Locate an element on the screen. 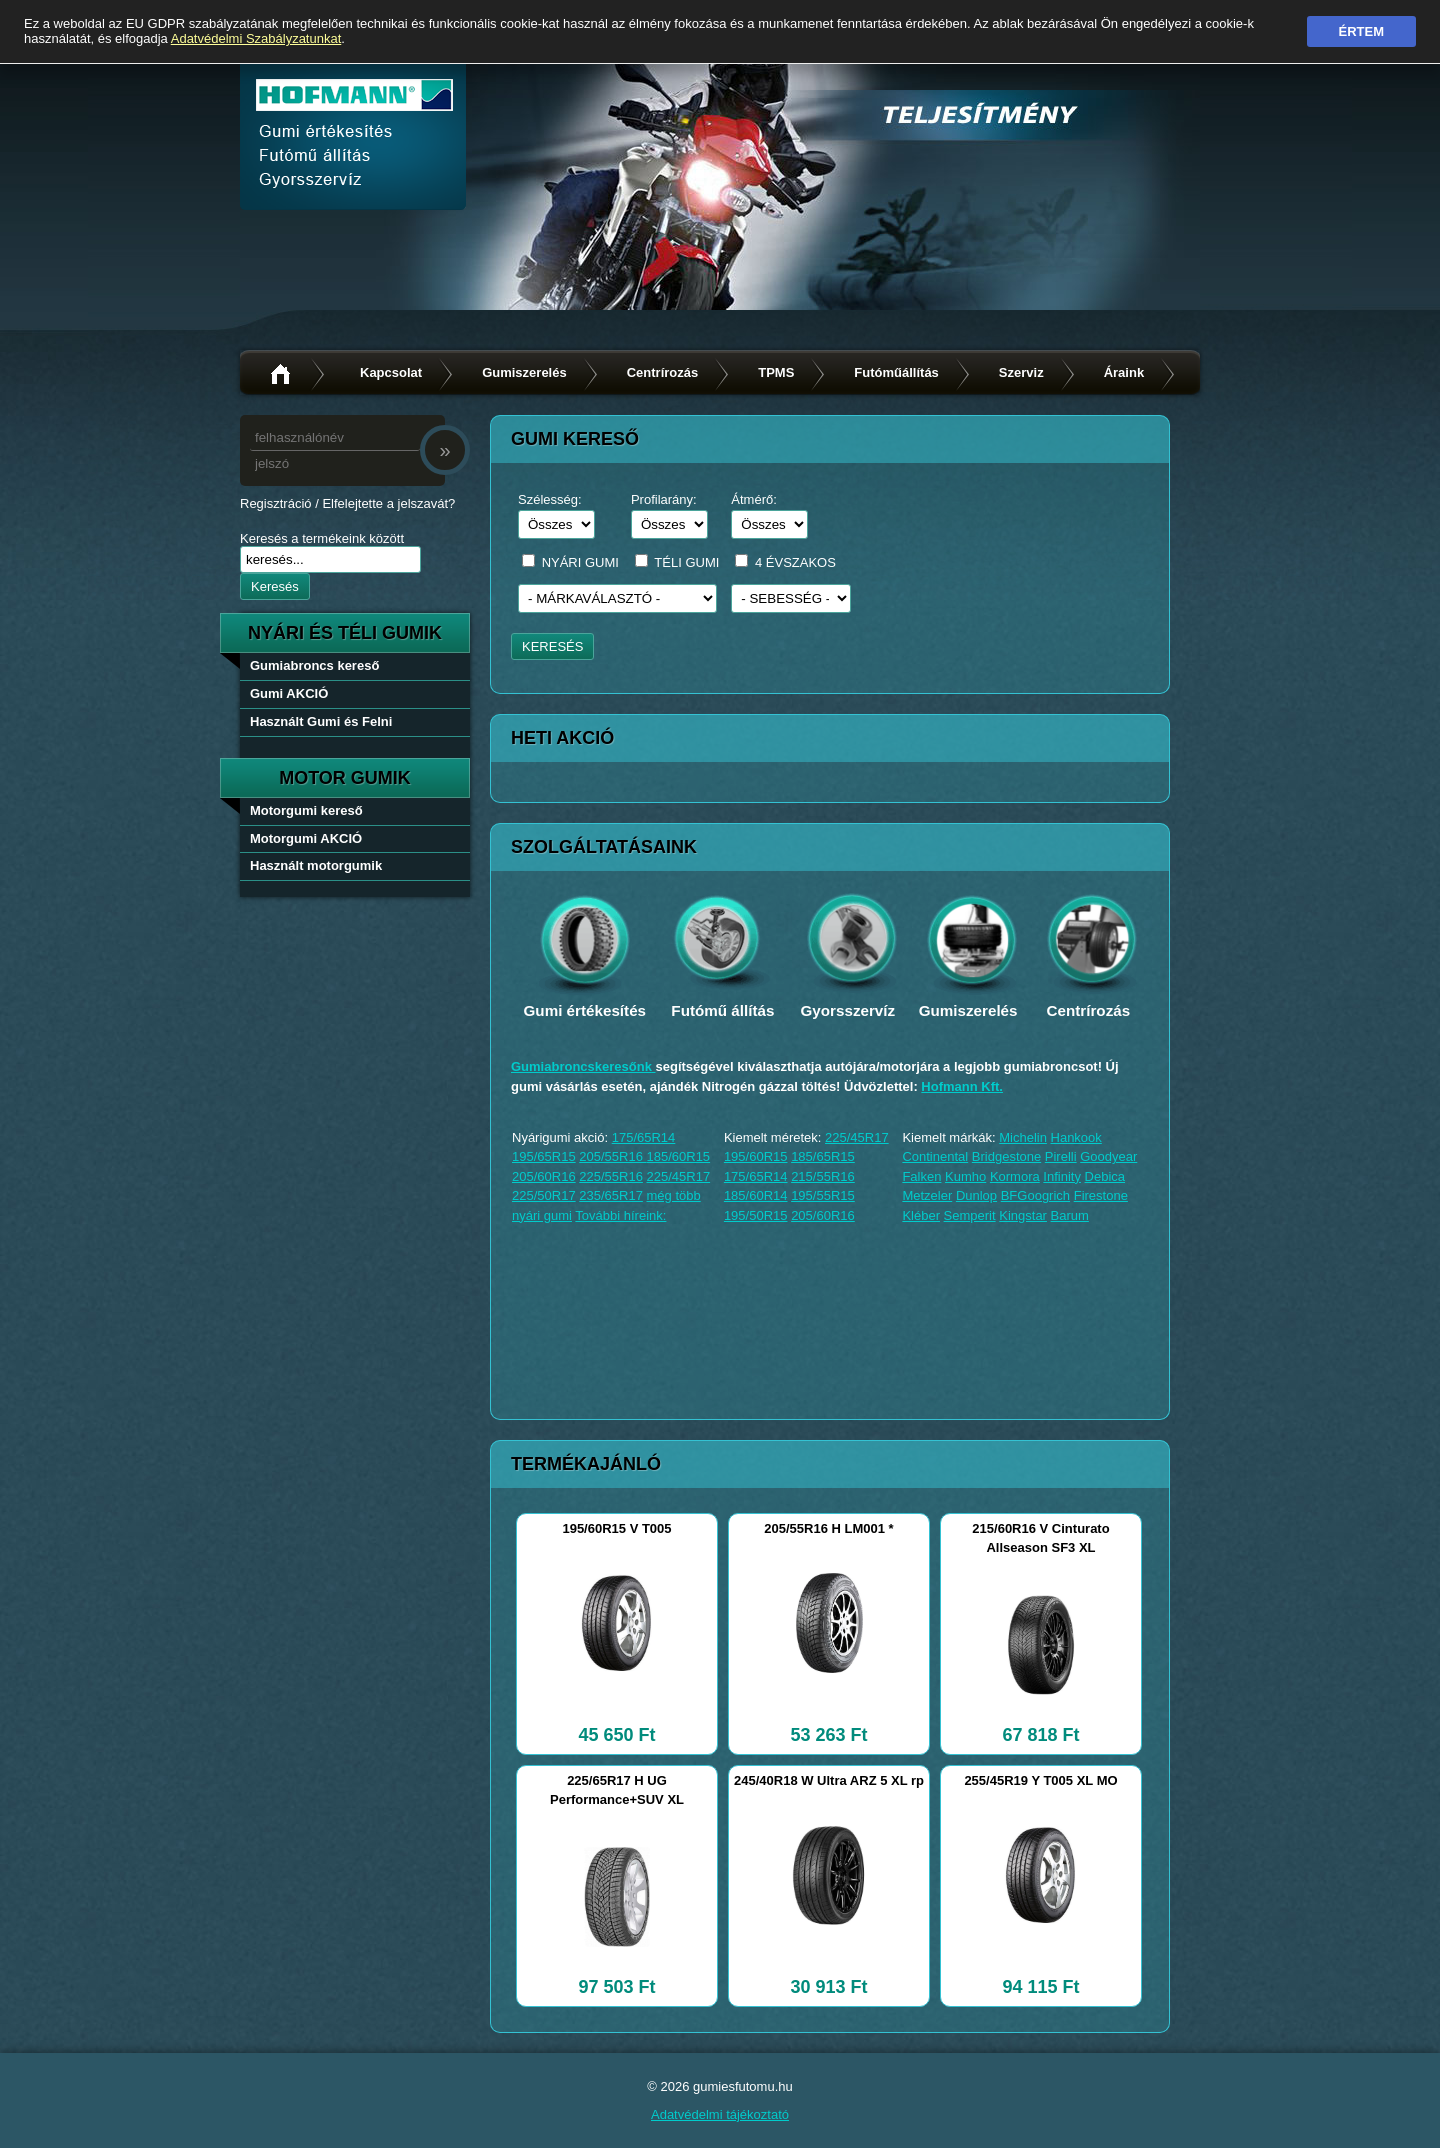  Használt motorgumik is located at coordinates (316, 865).